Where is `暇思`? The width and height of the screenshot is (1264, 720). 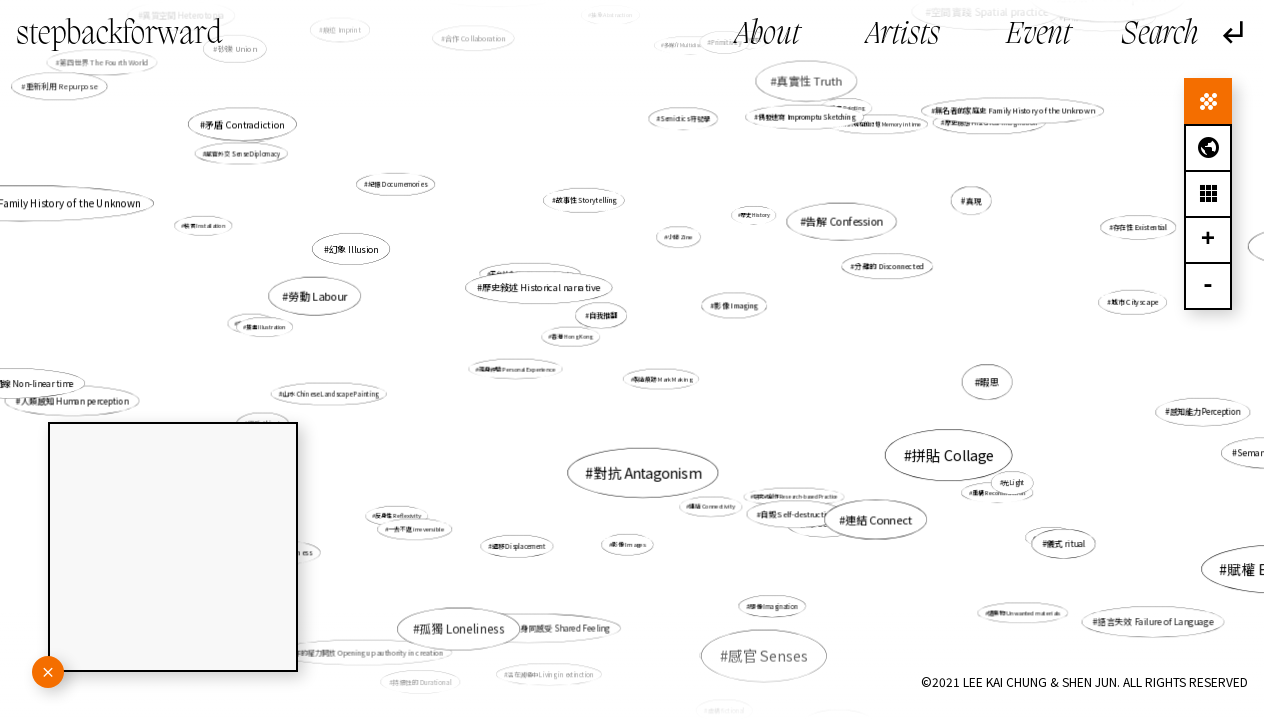 暇思 is located at coordinates (963, 380).